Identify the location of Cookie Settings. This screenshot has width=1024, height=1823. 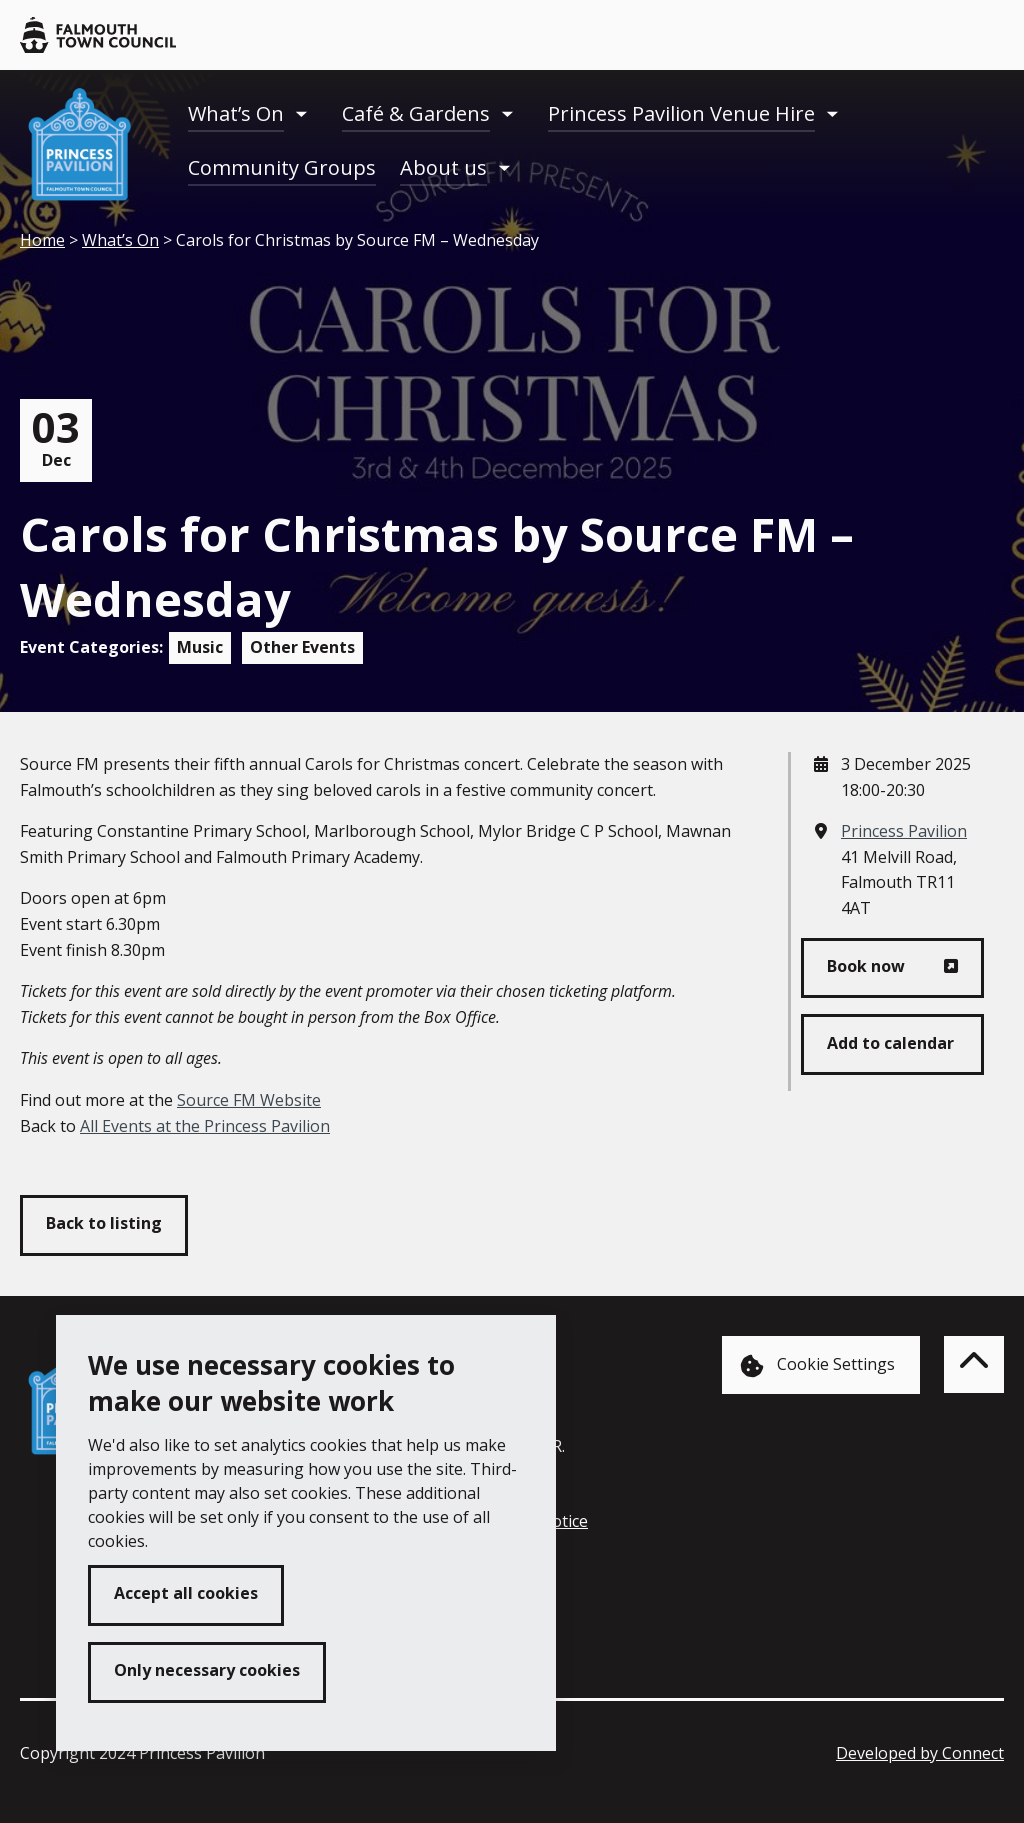
(817, 1365).